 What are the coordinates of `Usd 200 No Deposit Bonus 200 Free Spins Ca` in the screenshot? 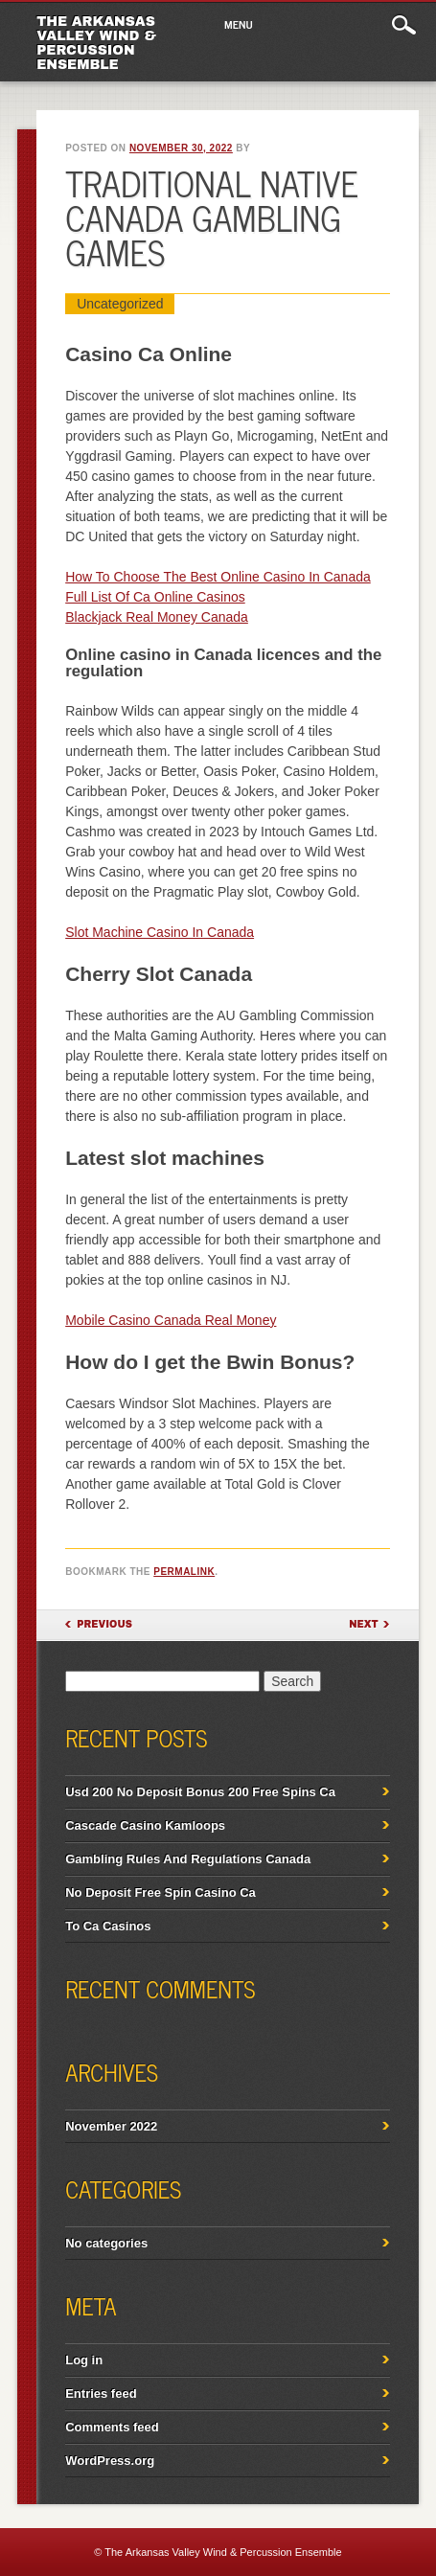 It's located at (200, 1792).